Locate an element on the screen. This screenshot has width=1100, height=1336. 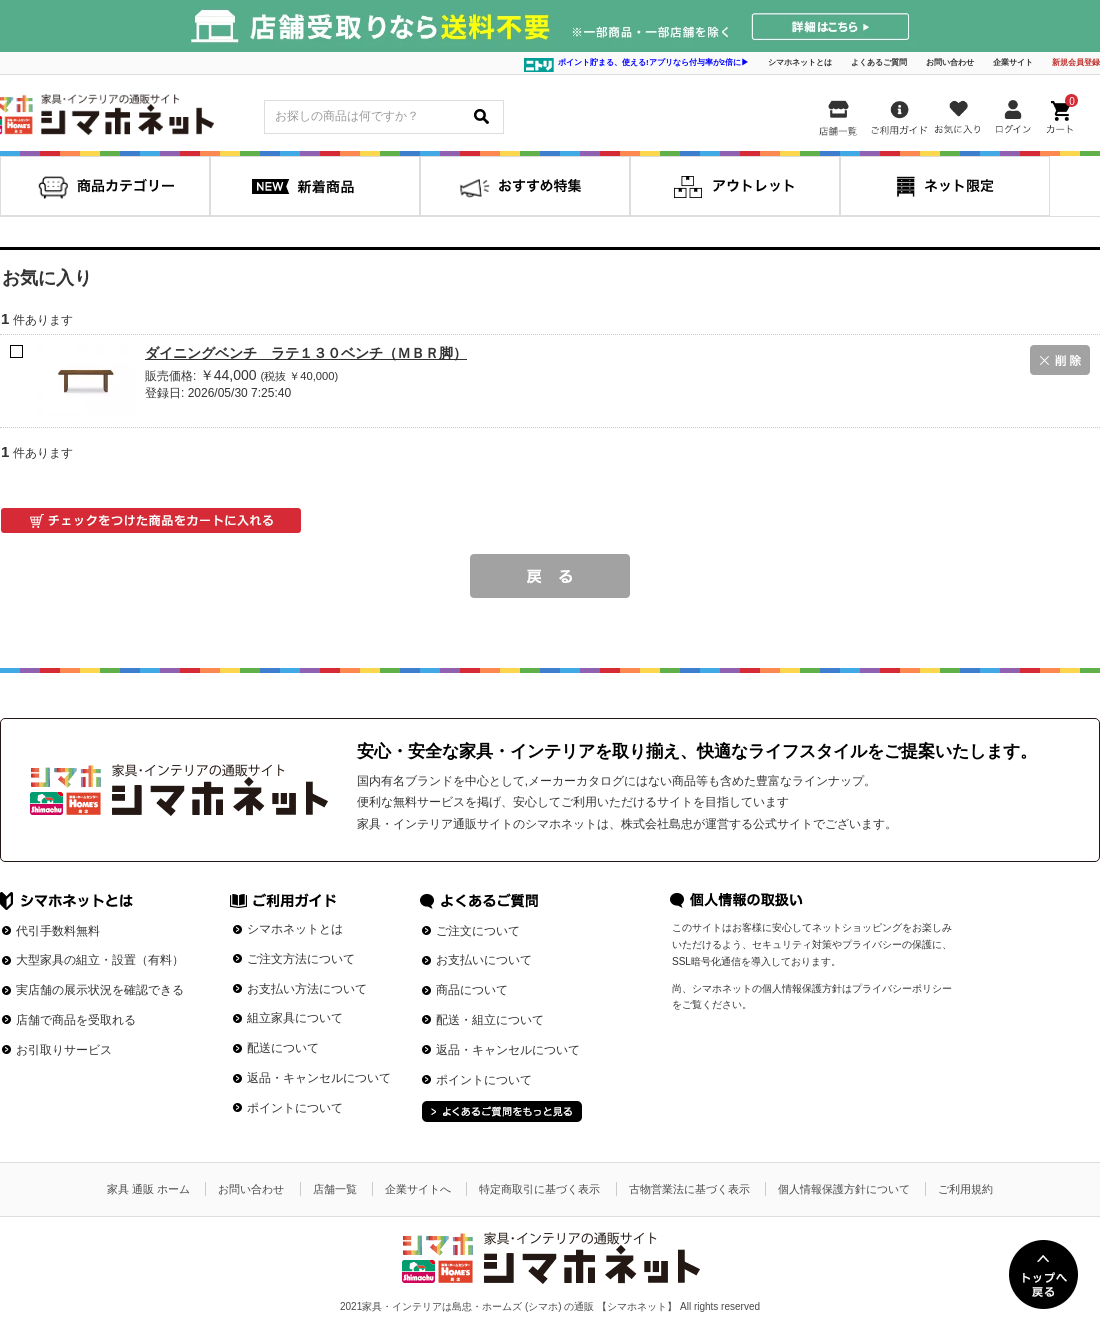
代引手数料無料 is located at coordinates (58, 931).